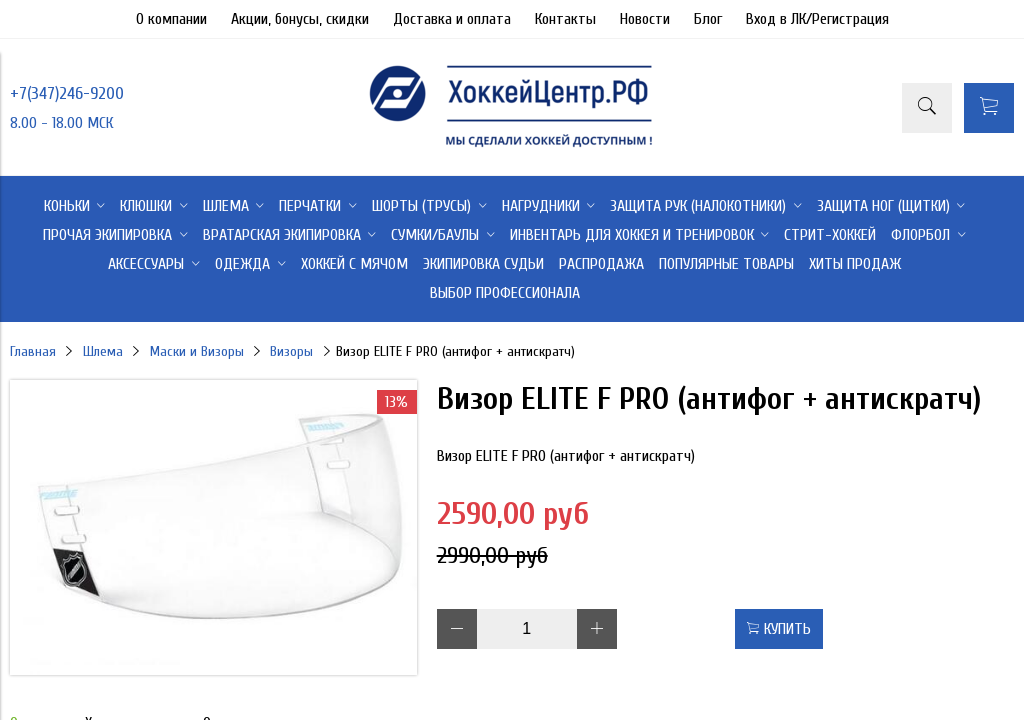 The height and width of the screenshot is (720, 1024). What do you see at coordinates (645, 19) in the screenshot?
I see `Новости` at bounding box center [645, 19].